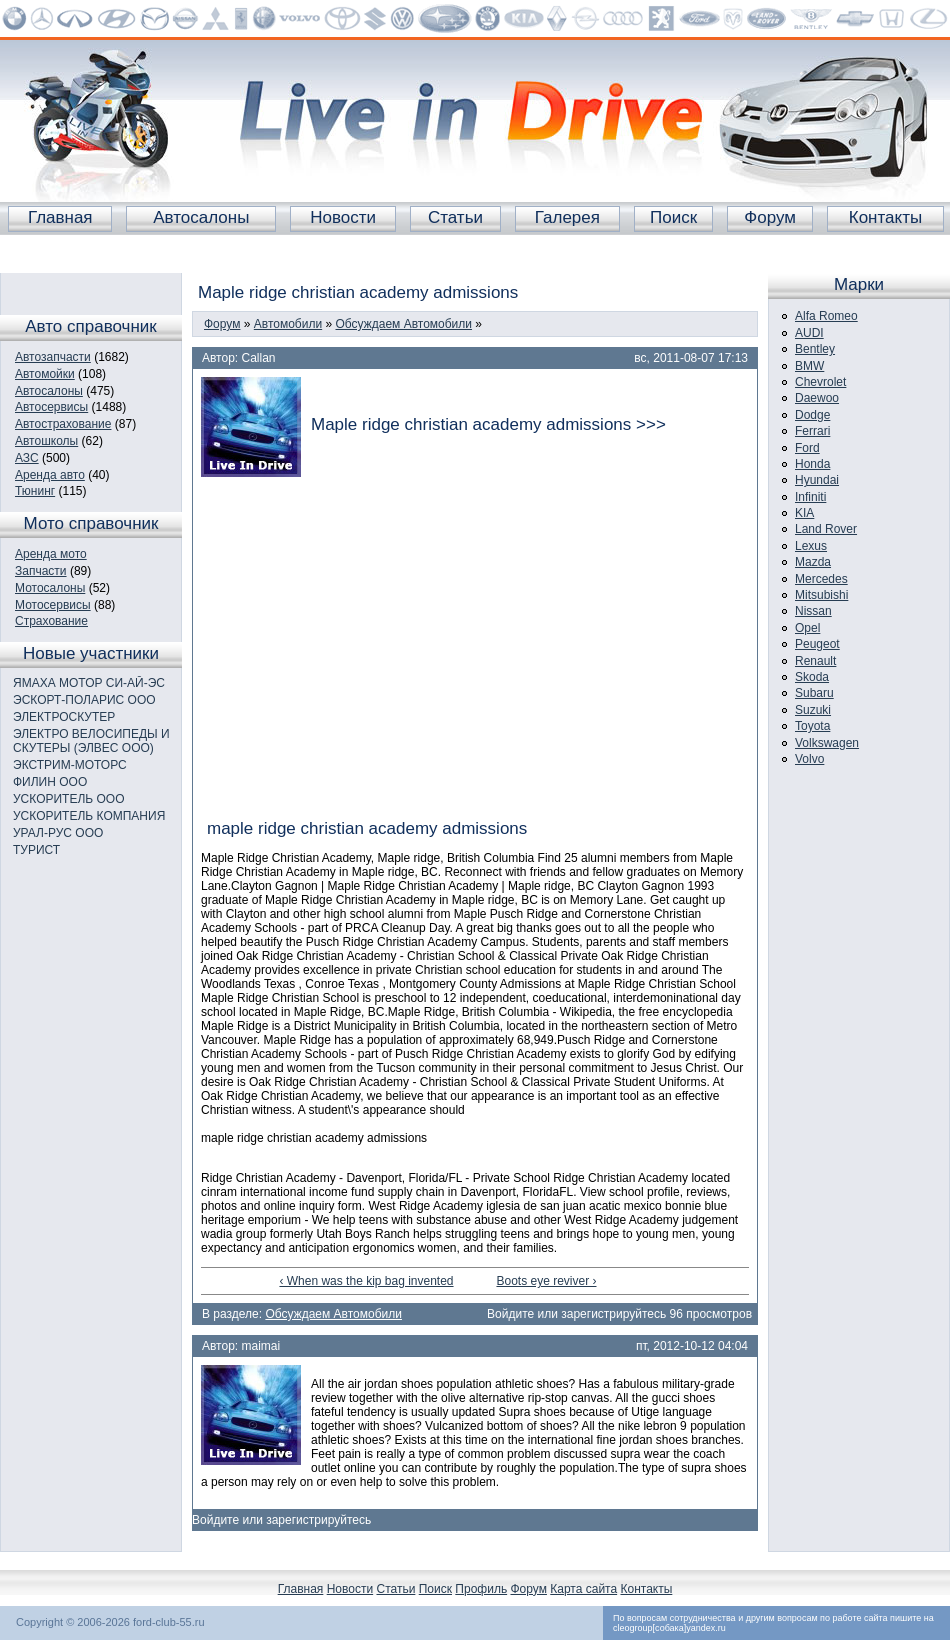 The image size is (950, 1640). Describe the element at coordinates (64, 717) in the screenshot. I see `ЭЛЕКТРОСКУТЕР` at that location.